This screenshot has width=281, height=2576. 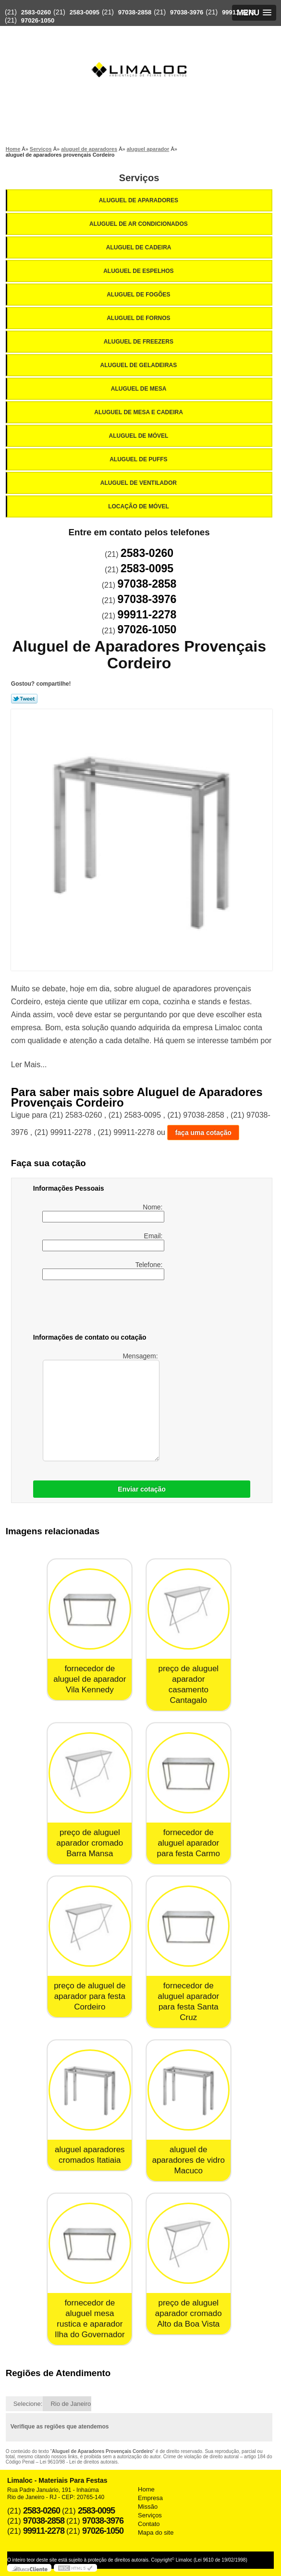 I want to click on Nome:, so click(x=103, y=1212).